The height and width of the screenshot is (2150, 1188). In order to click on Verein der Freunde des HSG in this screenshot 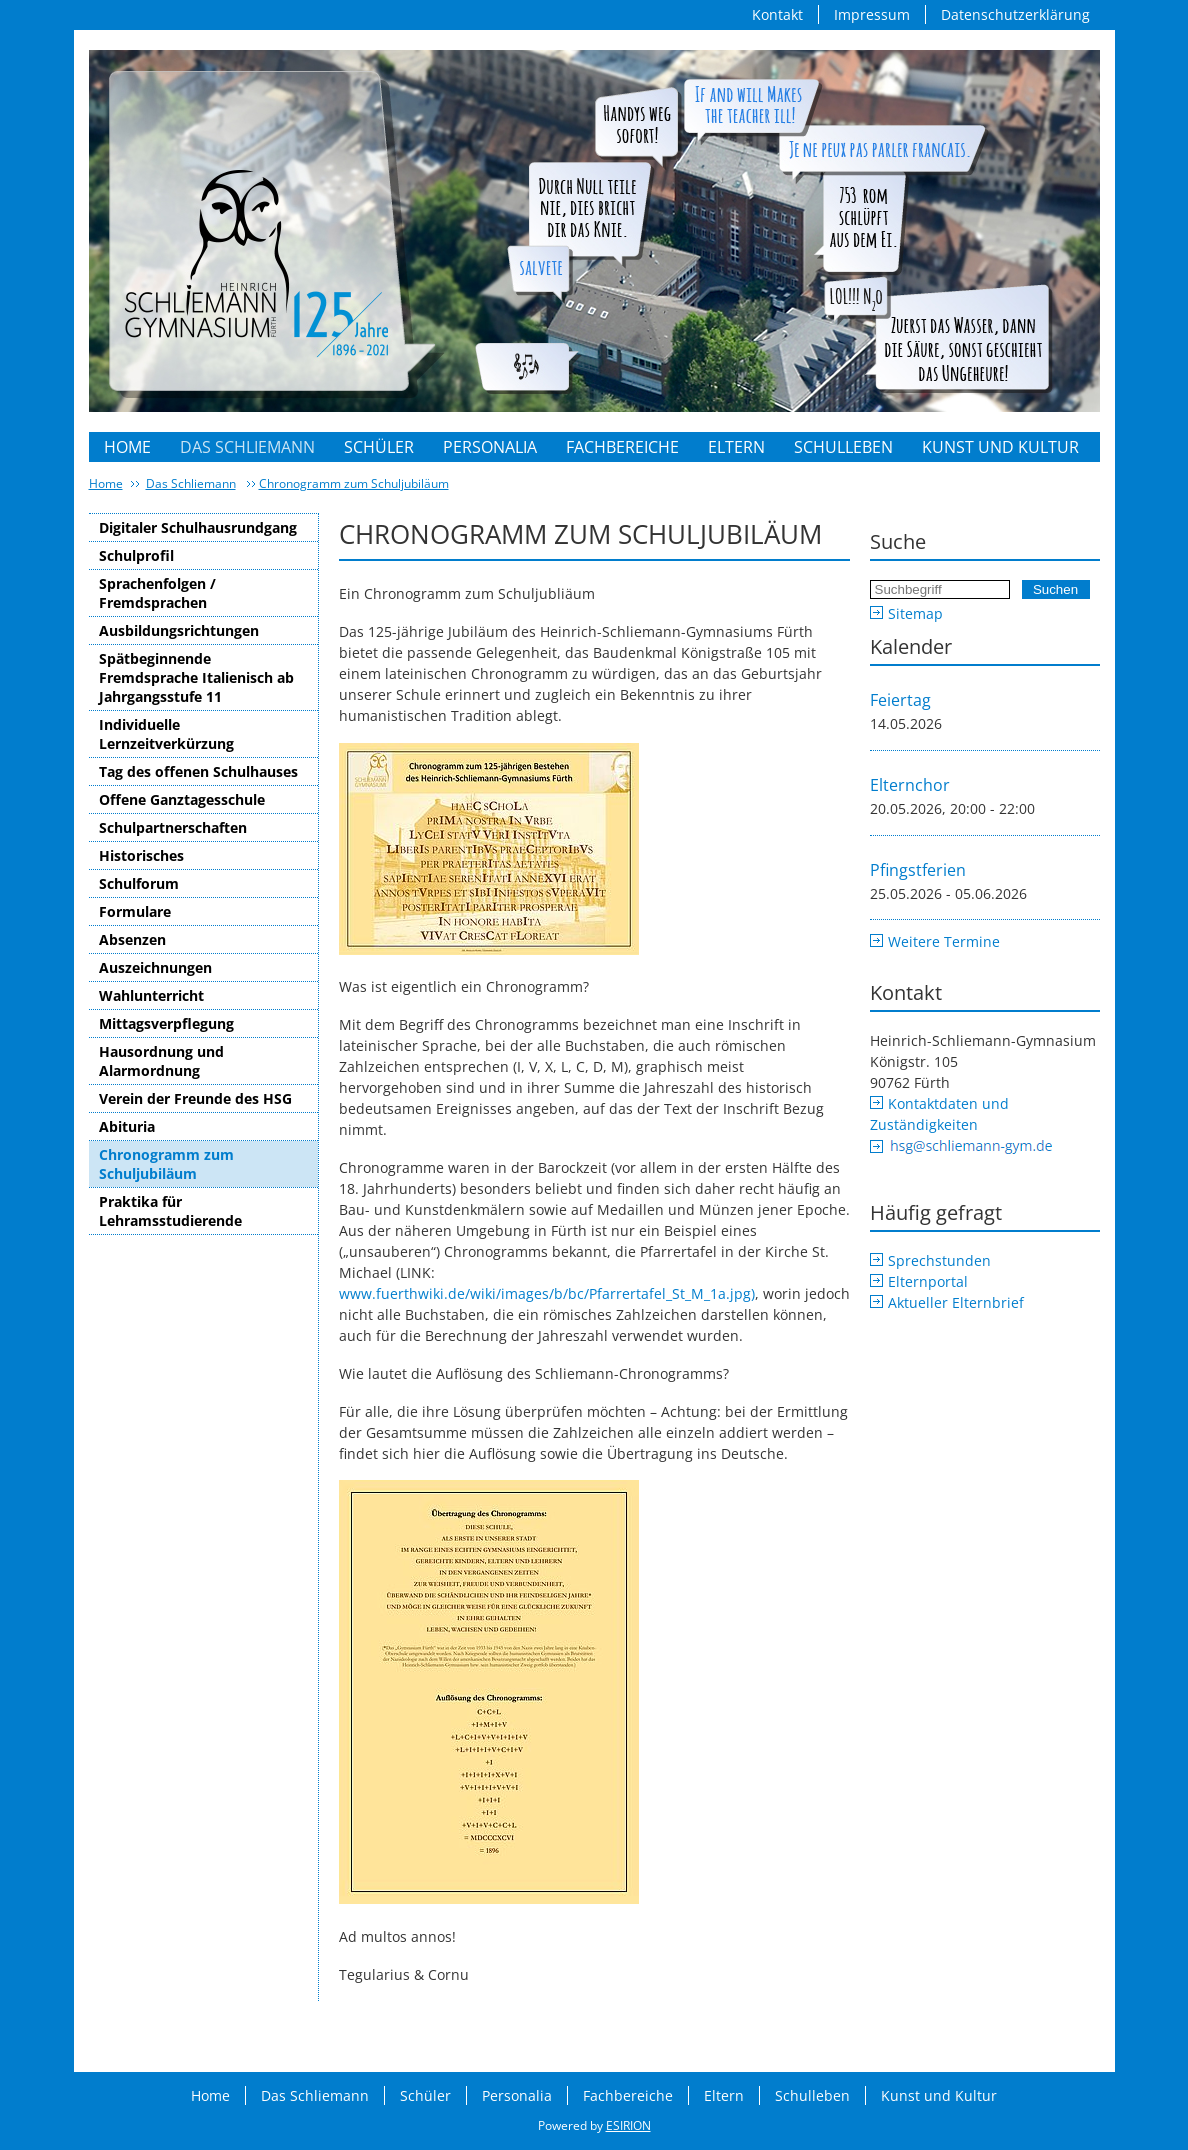, I will do `click(195, 1098)`.